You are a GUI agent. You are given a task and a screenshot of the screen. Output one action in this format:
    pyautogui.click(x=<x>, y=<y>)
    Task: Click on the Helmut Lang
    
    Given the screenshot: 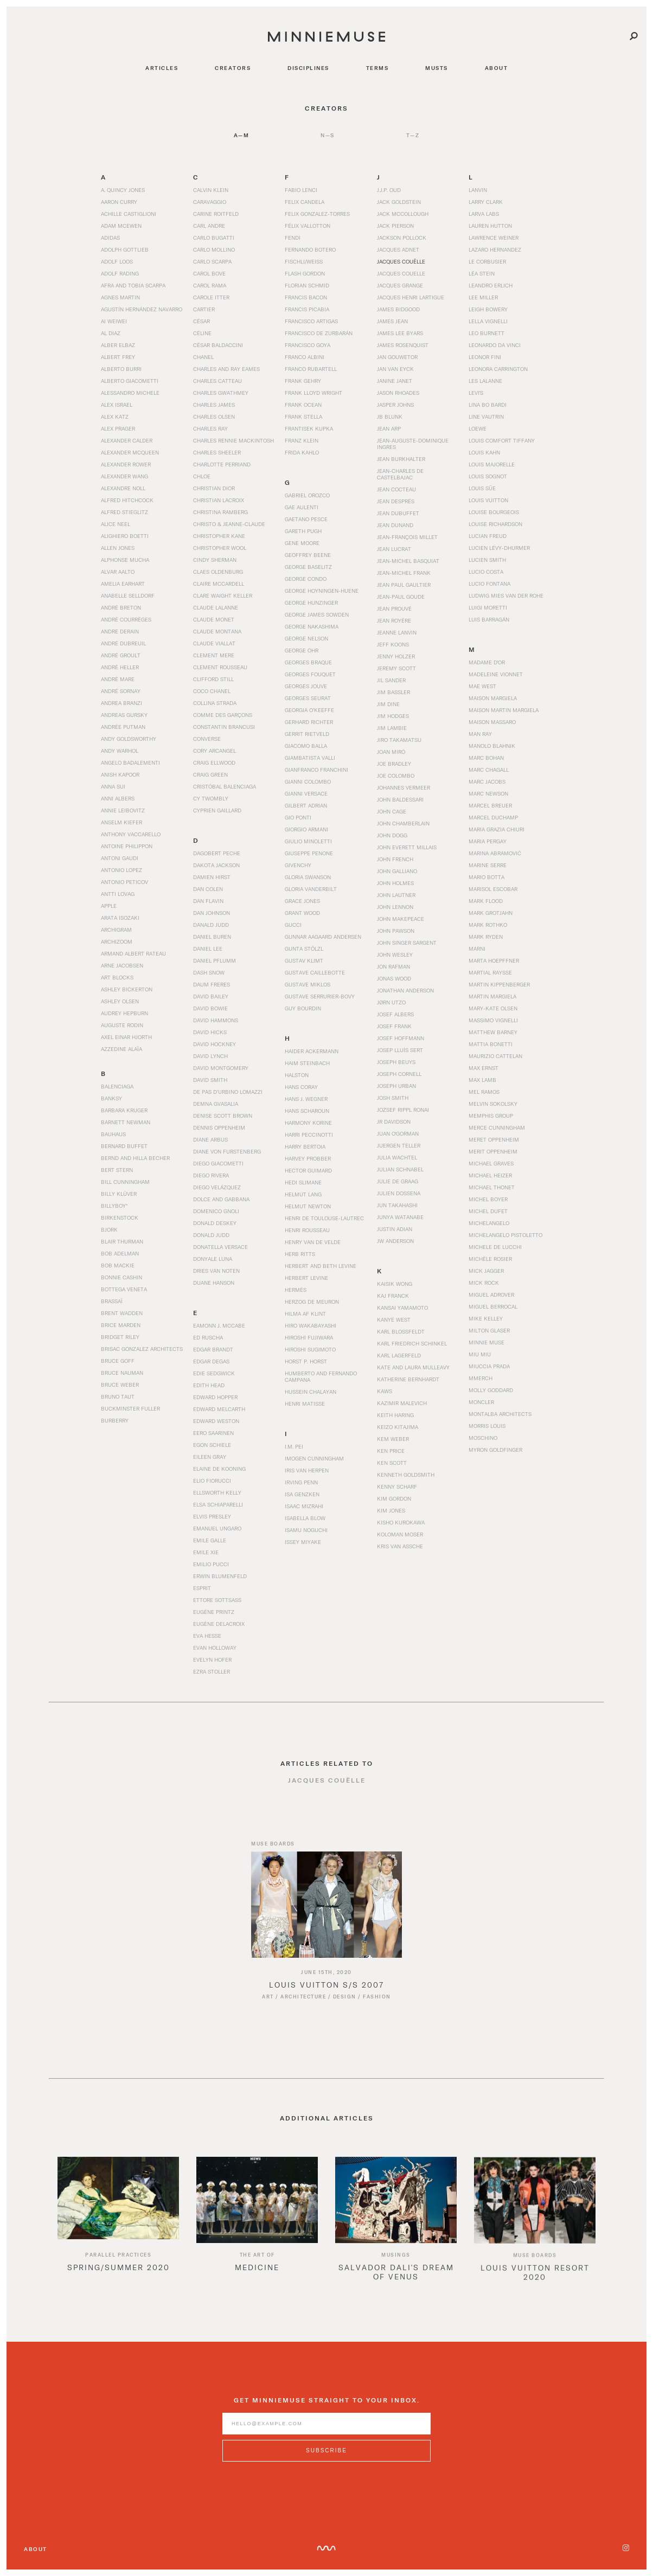 What is the action you would take?
    pyautogui.click(x=303, y=1194)
    